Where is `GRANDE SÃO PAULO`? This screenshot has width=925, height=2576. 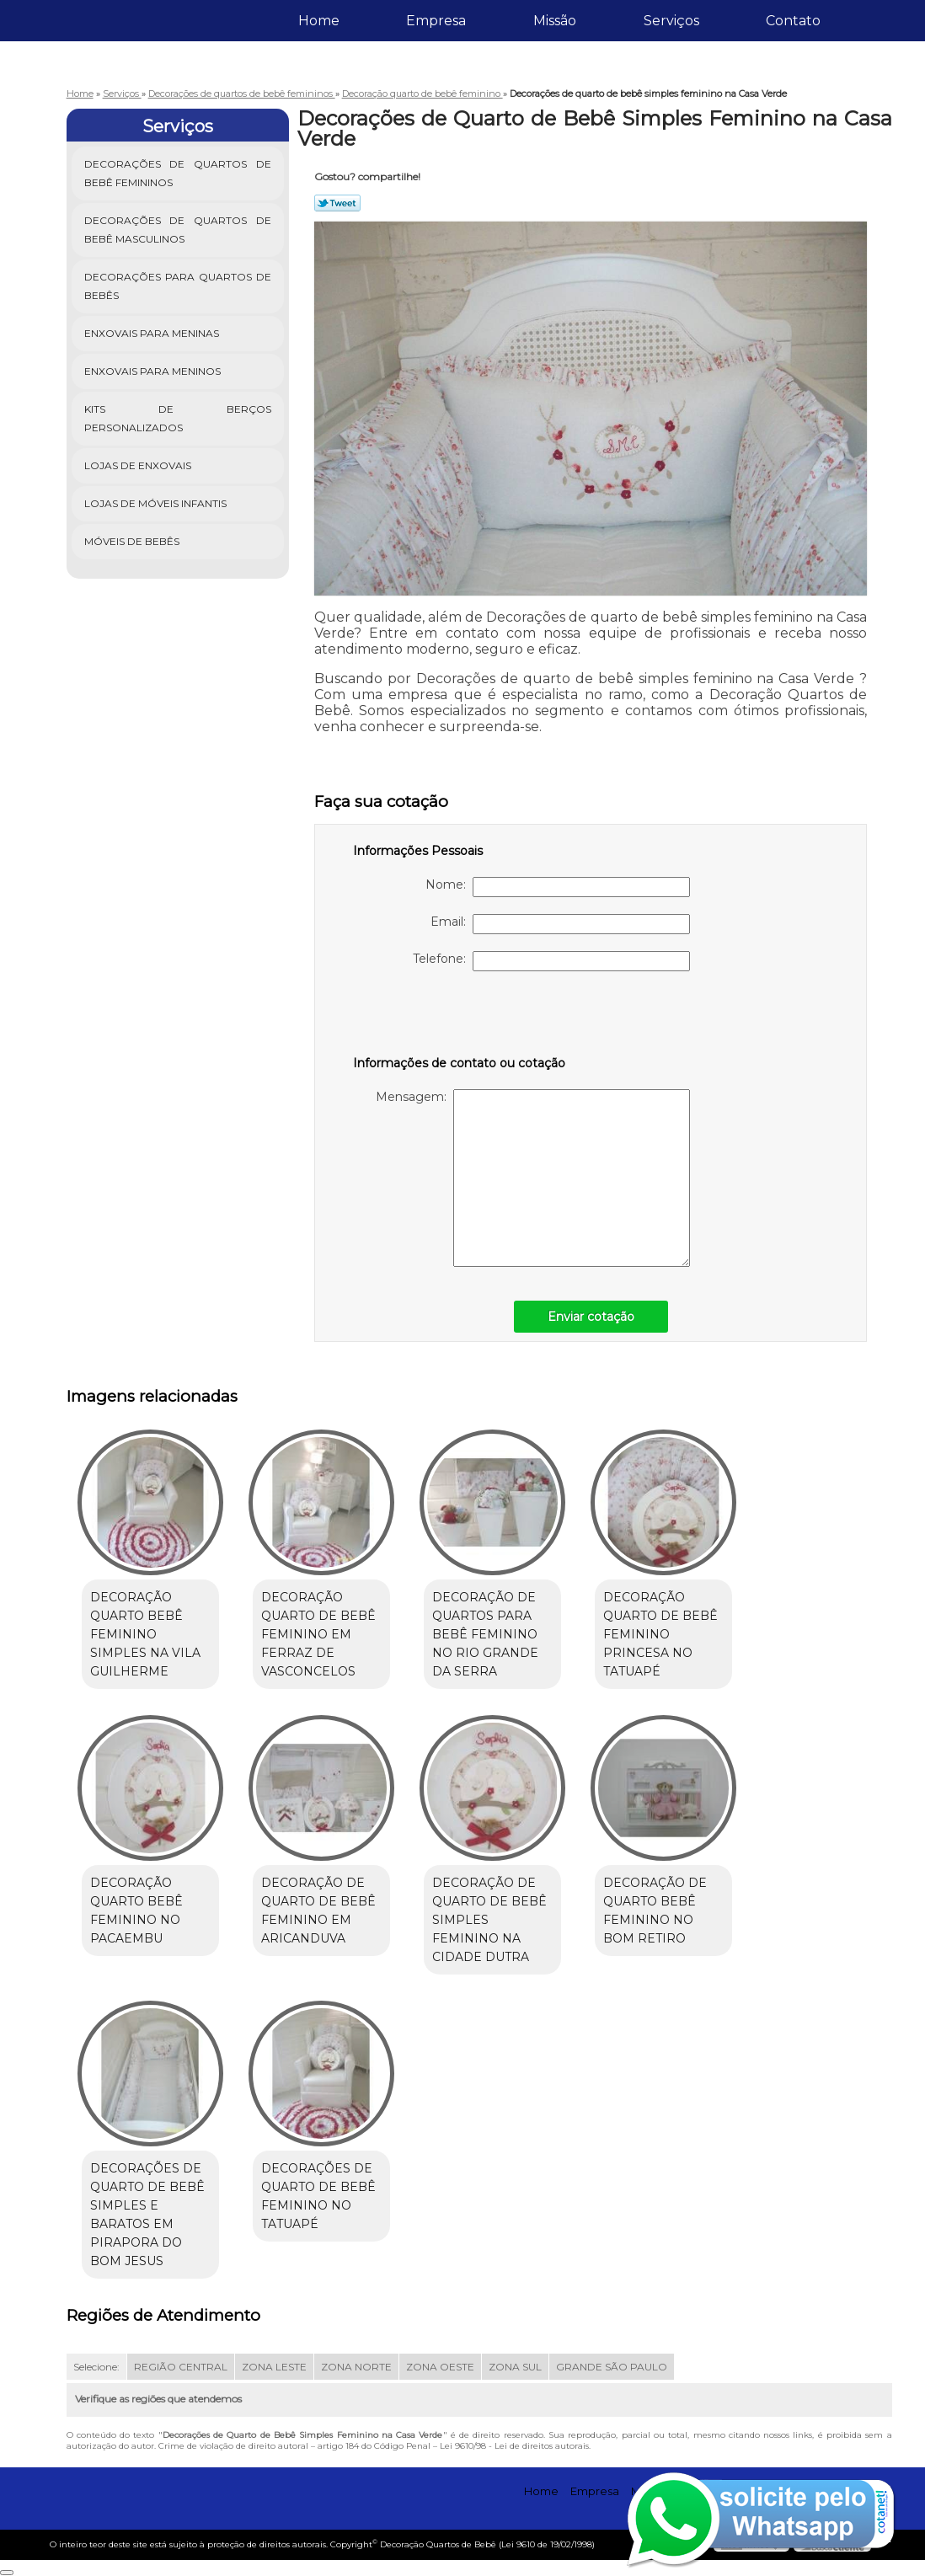
GRANDE SÃO PAULO is located at coordinates (611, 2366).